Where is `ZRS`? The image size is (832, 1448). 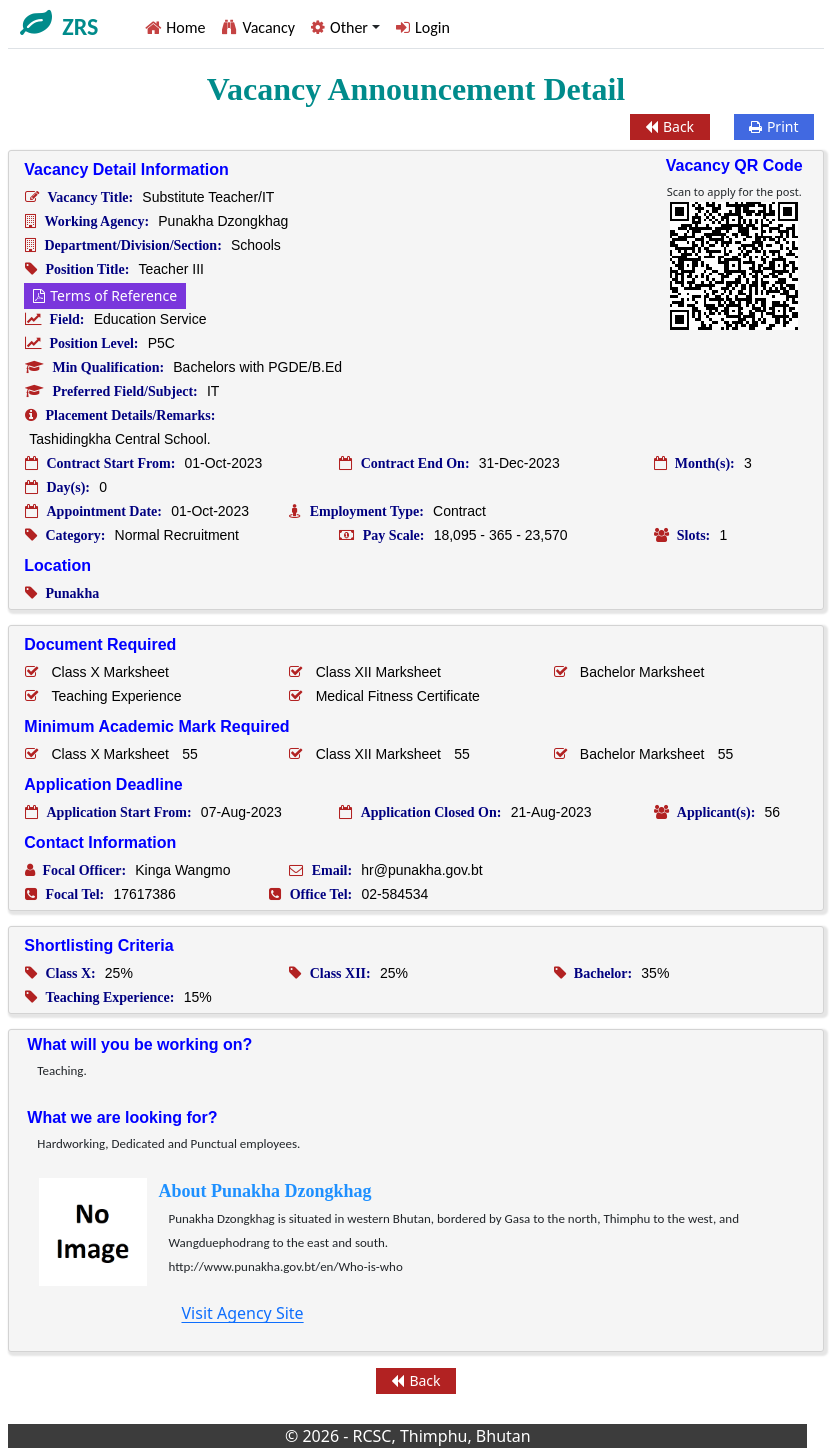
ZRS is located at coordinates (80, 27).